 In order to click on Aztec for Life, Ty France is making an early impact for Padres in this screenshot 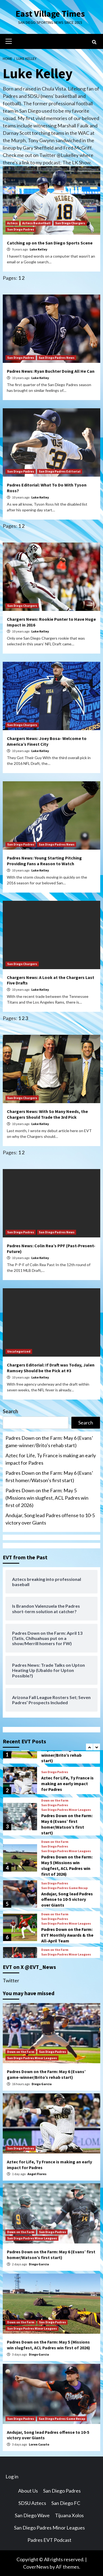, I will do `click(50, 1459)`.